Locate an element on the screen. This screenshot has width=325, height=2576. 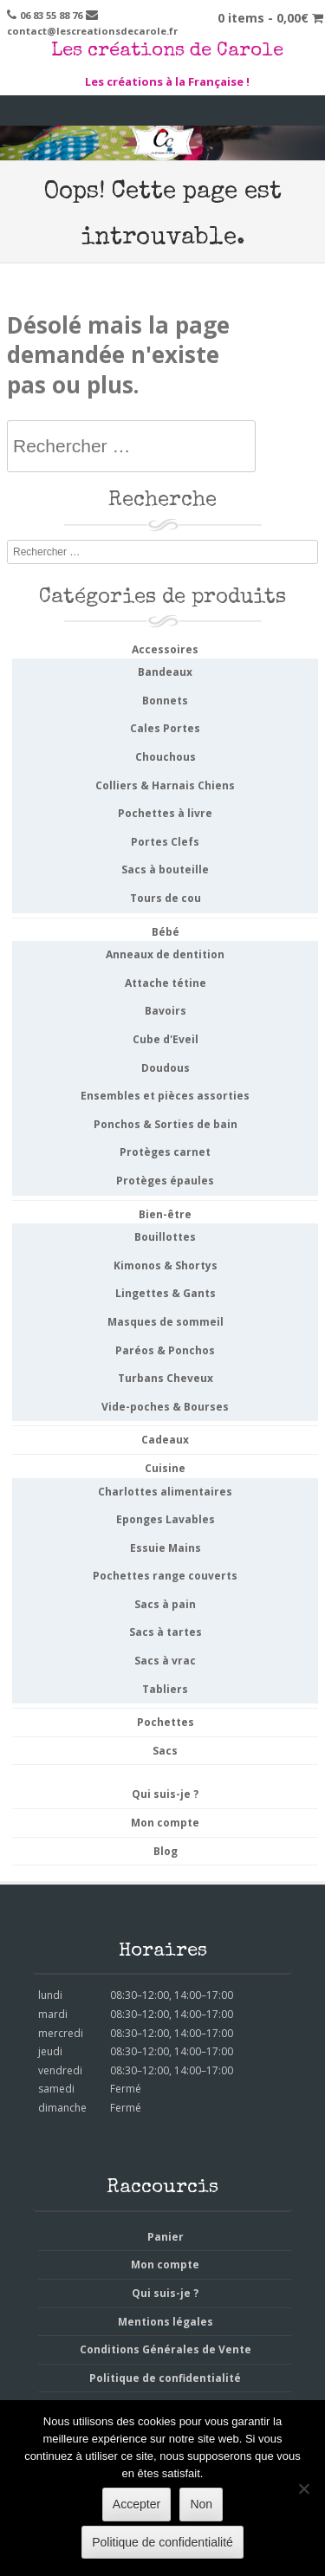
Accessoires is located at coordinates (165, 649).